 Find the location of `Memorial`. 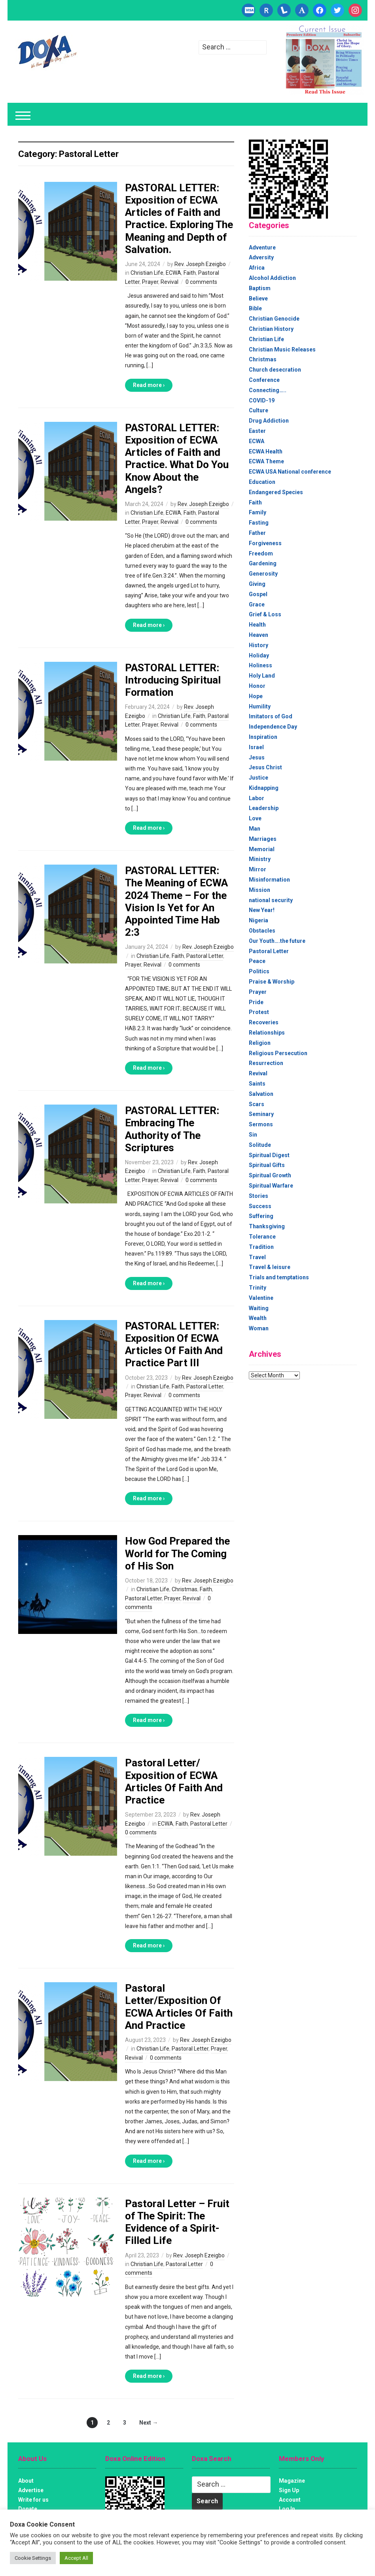

Memorial is located at coordinates (262, 849).